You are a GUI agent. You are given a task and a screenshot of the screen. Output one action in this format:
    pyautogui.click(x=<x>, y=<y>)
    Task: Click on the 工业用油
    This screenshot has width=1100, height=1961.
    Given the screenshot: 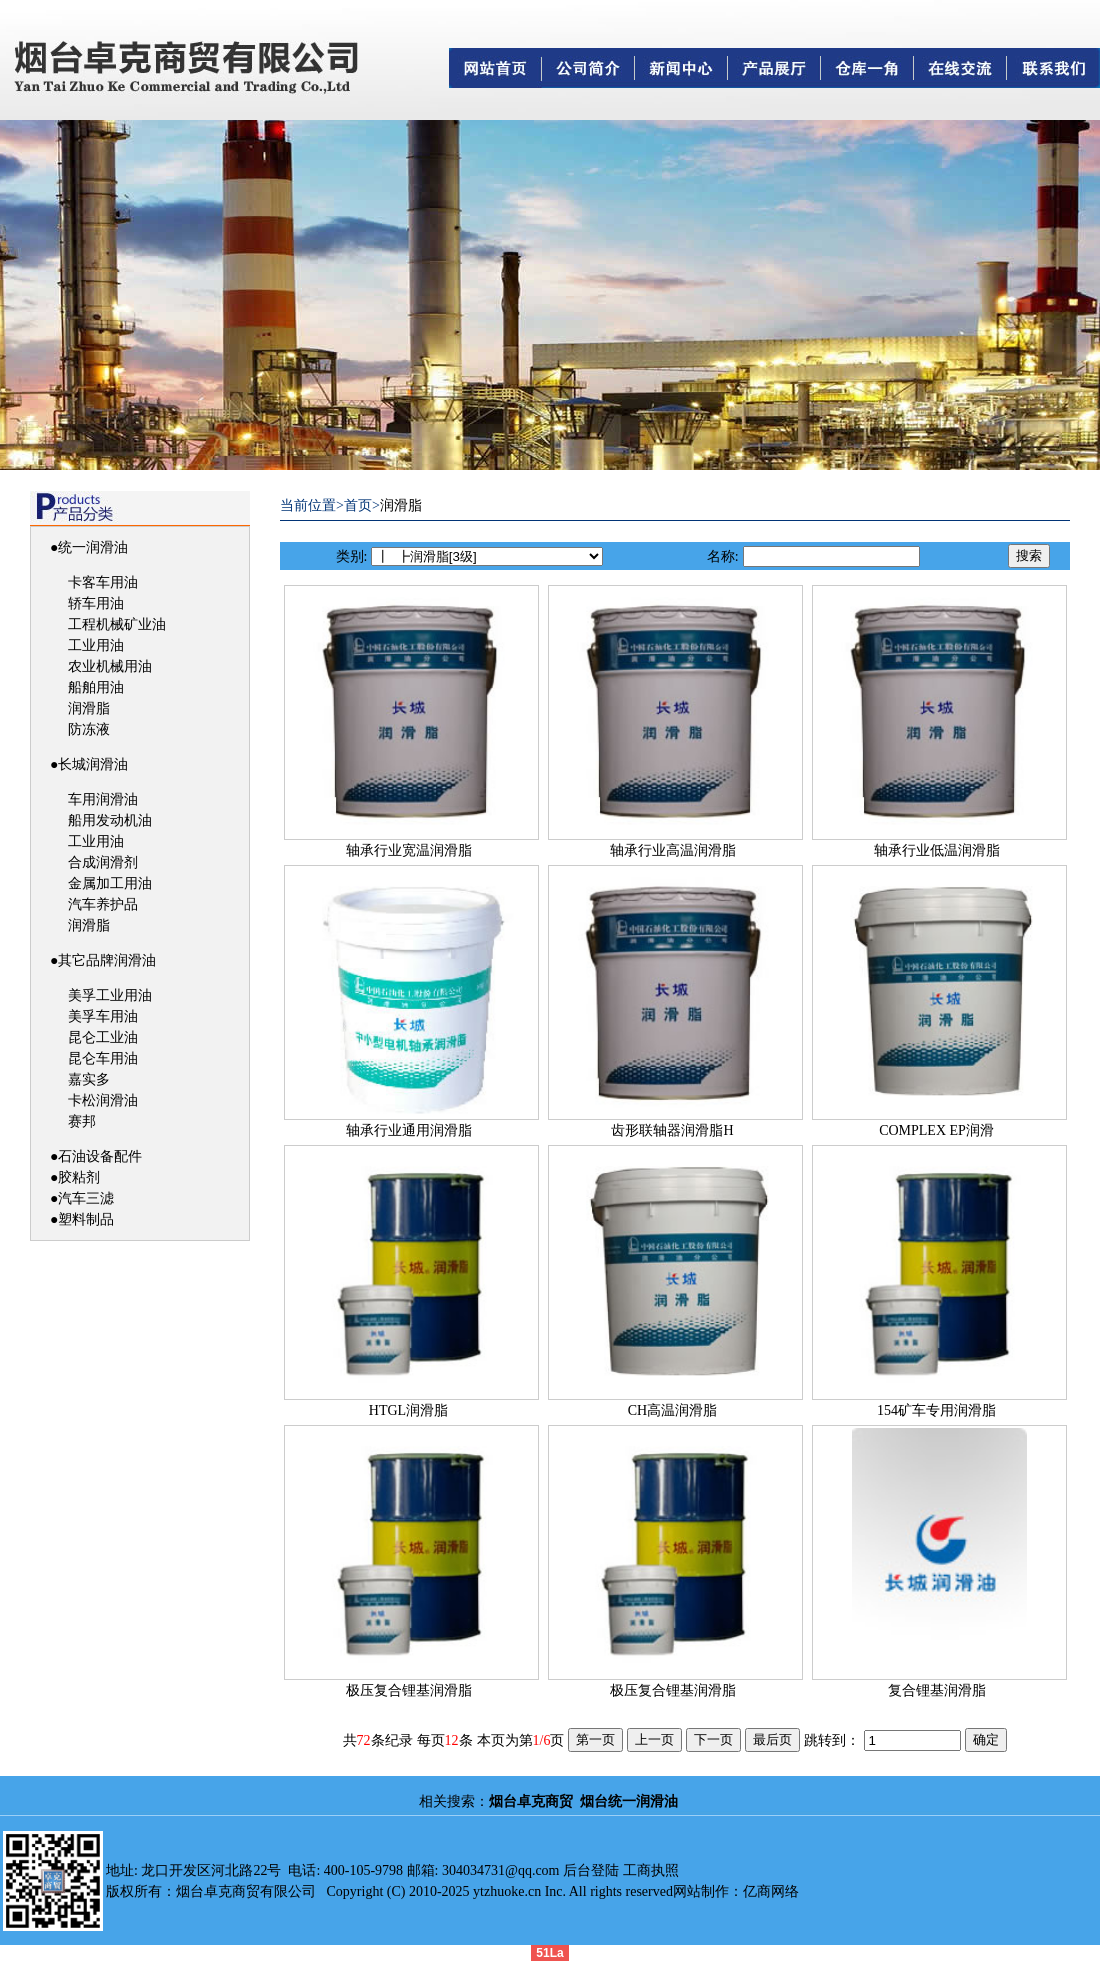 What is the action you would take?
    pyautogui.click(x=96, y=645)
    